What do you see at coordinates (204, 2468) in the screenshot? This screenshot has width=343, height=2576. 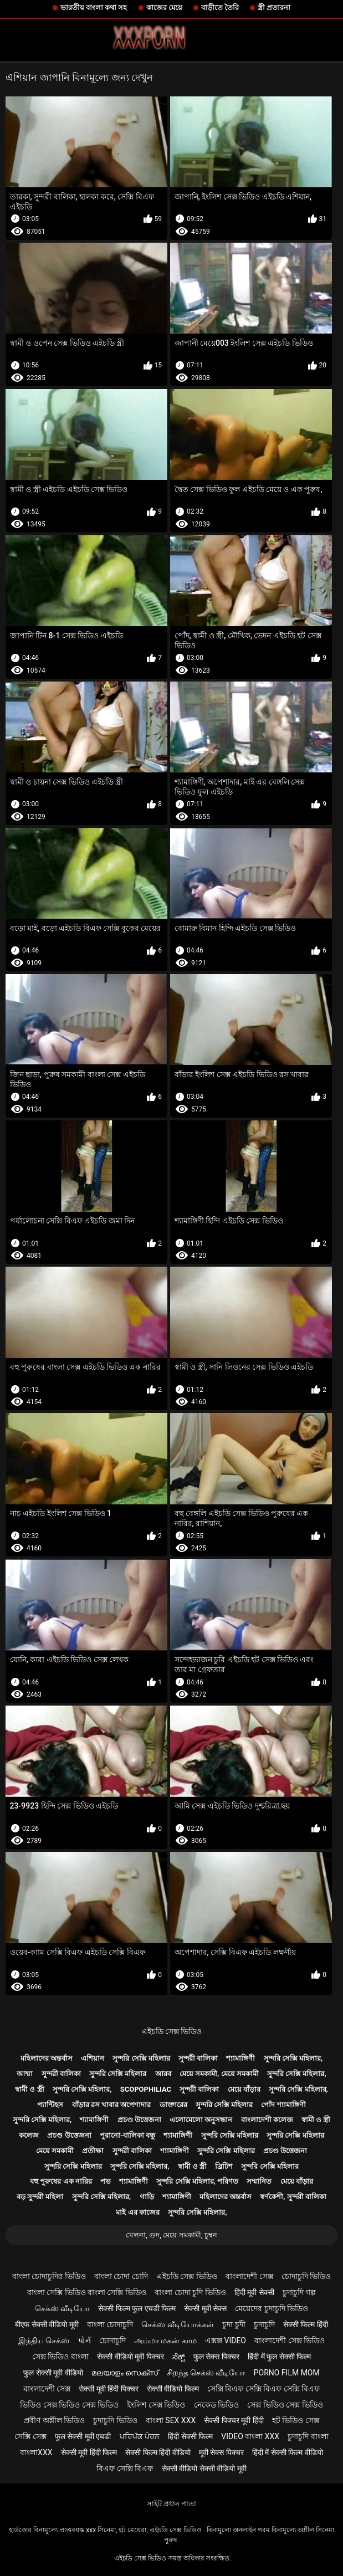 I see `सेक्सी वीडियो सेक्सी वीडियो मूवी` at bounding box center [204, 2468].